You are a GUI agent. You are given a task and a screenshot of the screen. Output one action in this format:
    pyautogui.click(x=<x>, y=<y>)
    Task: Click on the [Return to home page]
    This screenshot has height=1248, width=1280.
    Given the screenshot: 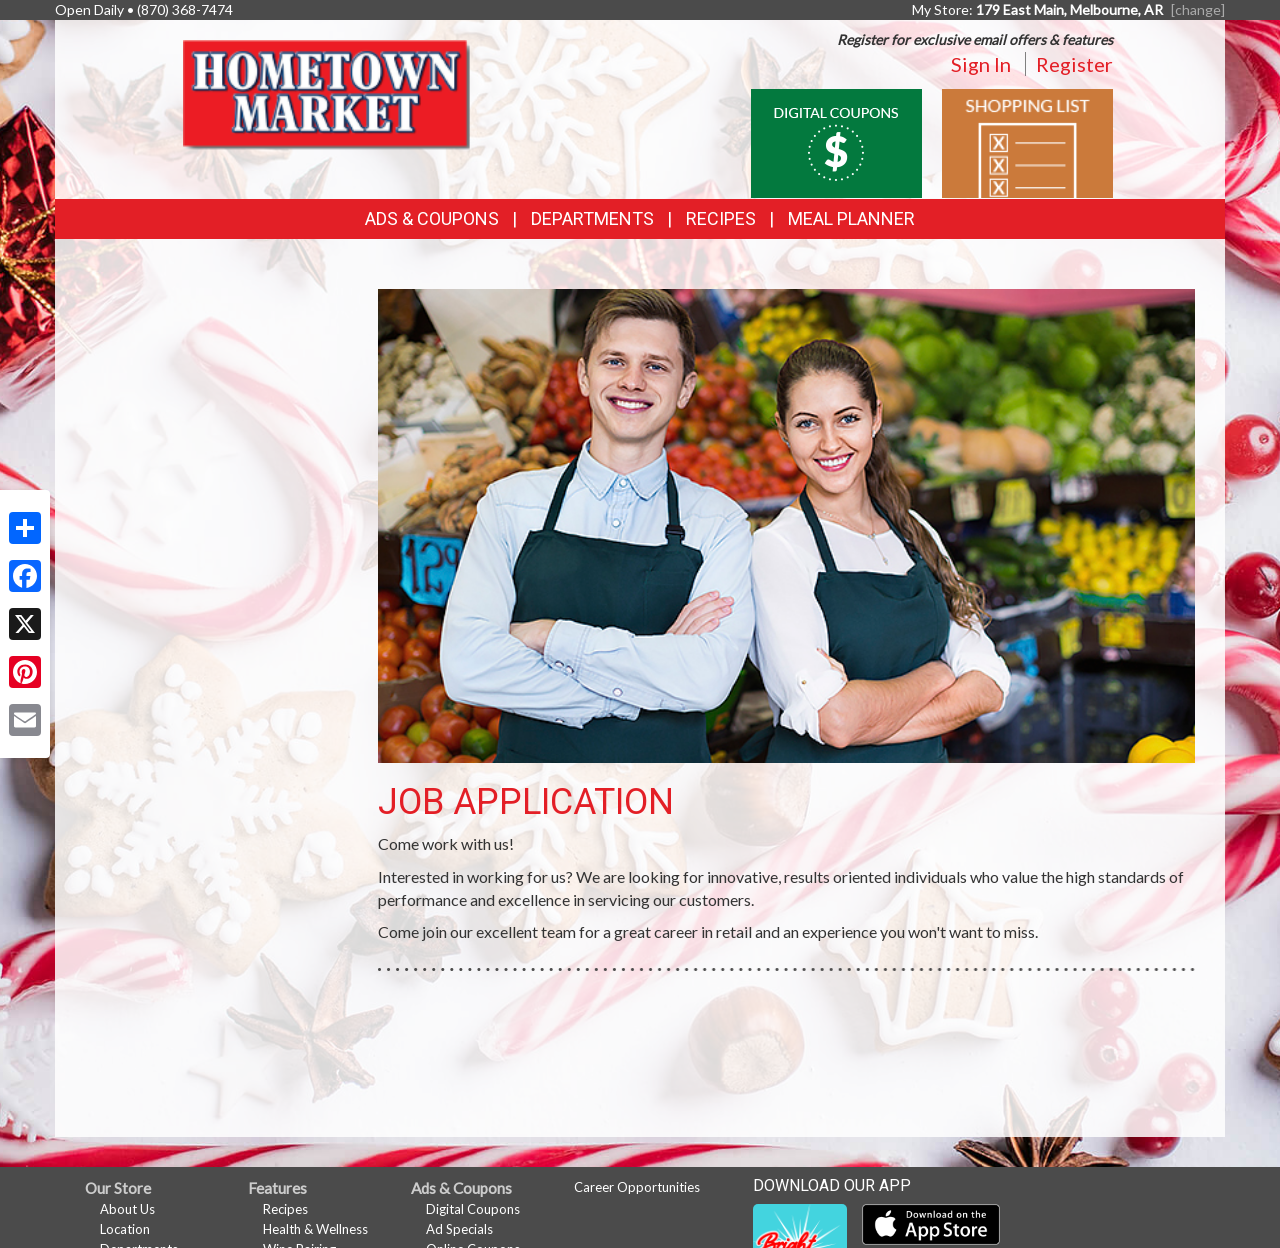 What is the action you would take?
    pyautogui.click(x=331, y=95)
    